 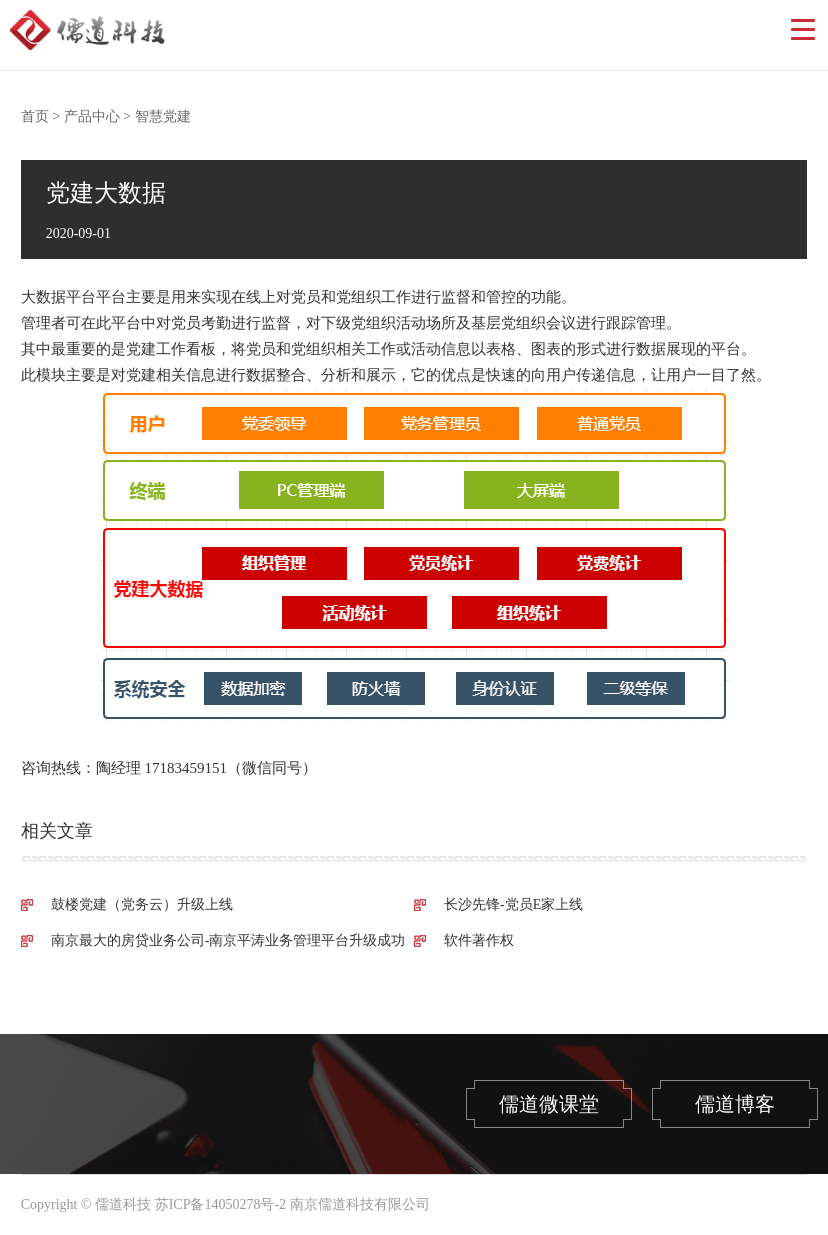 What do you see at coordinates (142, 904) in the screenshot?
I see `鼓楼党建（党务云）升级上线` at bounding box center [142, 904].